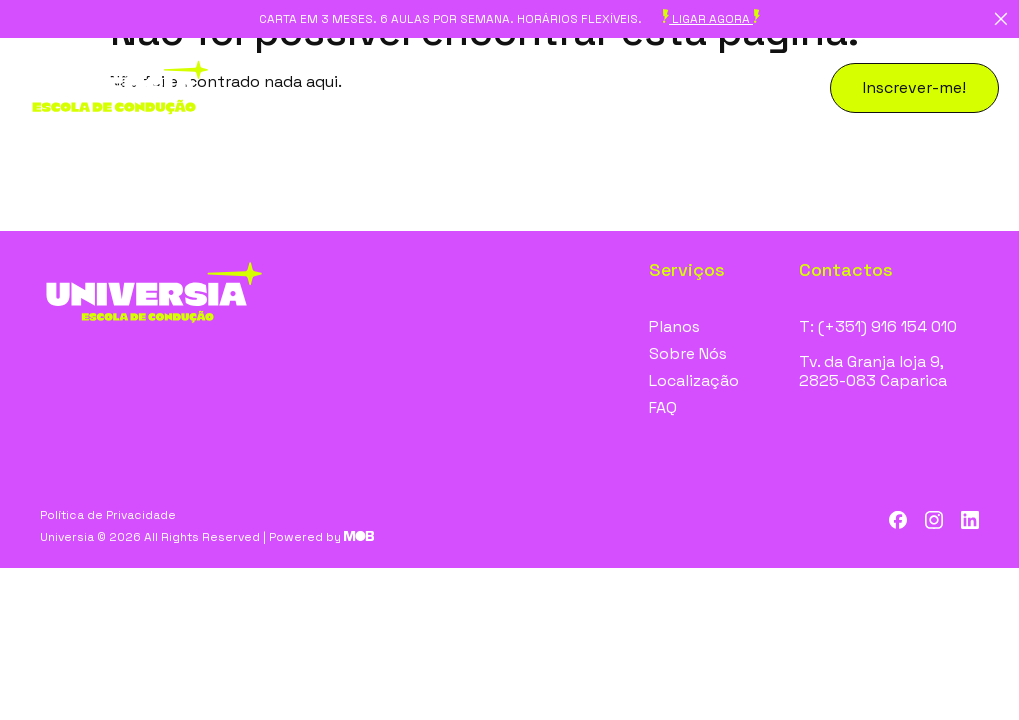  I want to click on ligar agora, so click(711, 19).